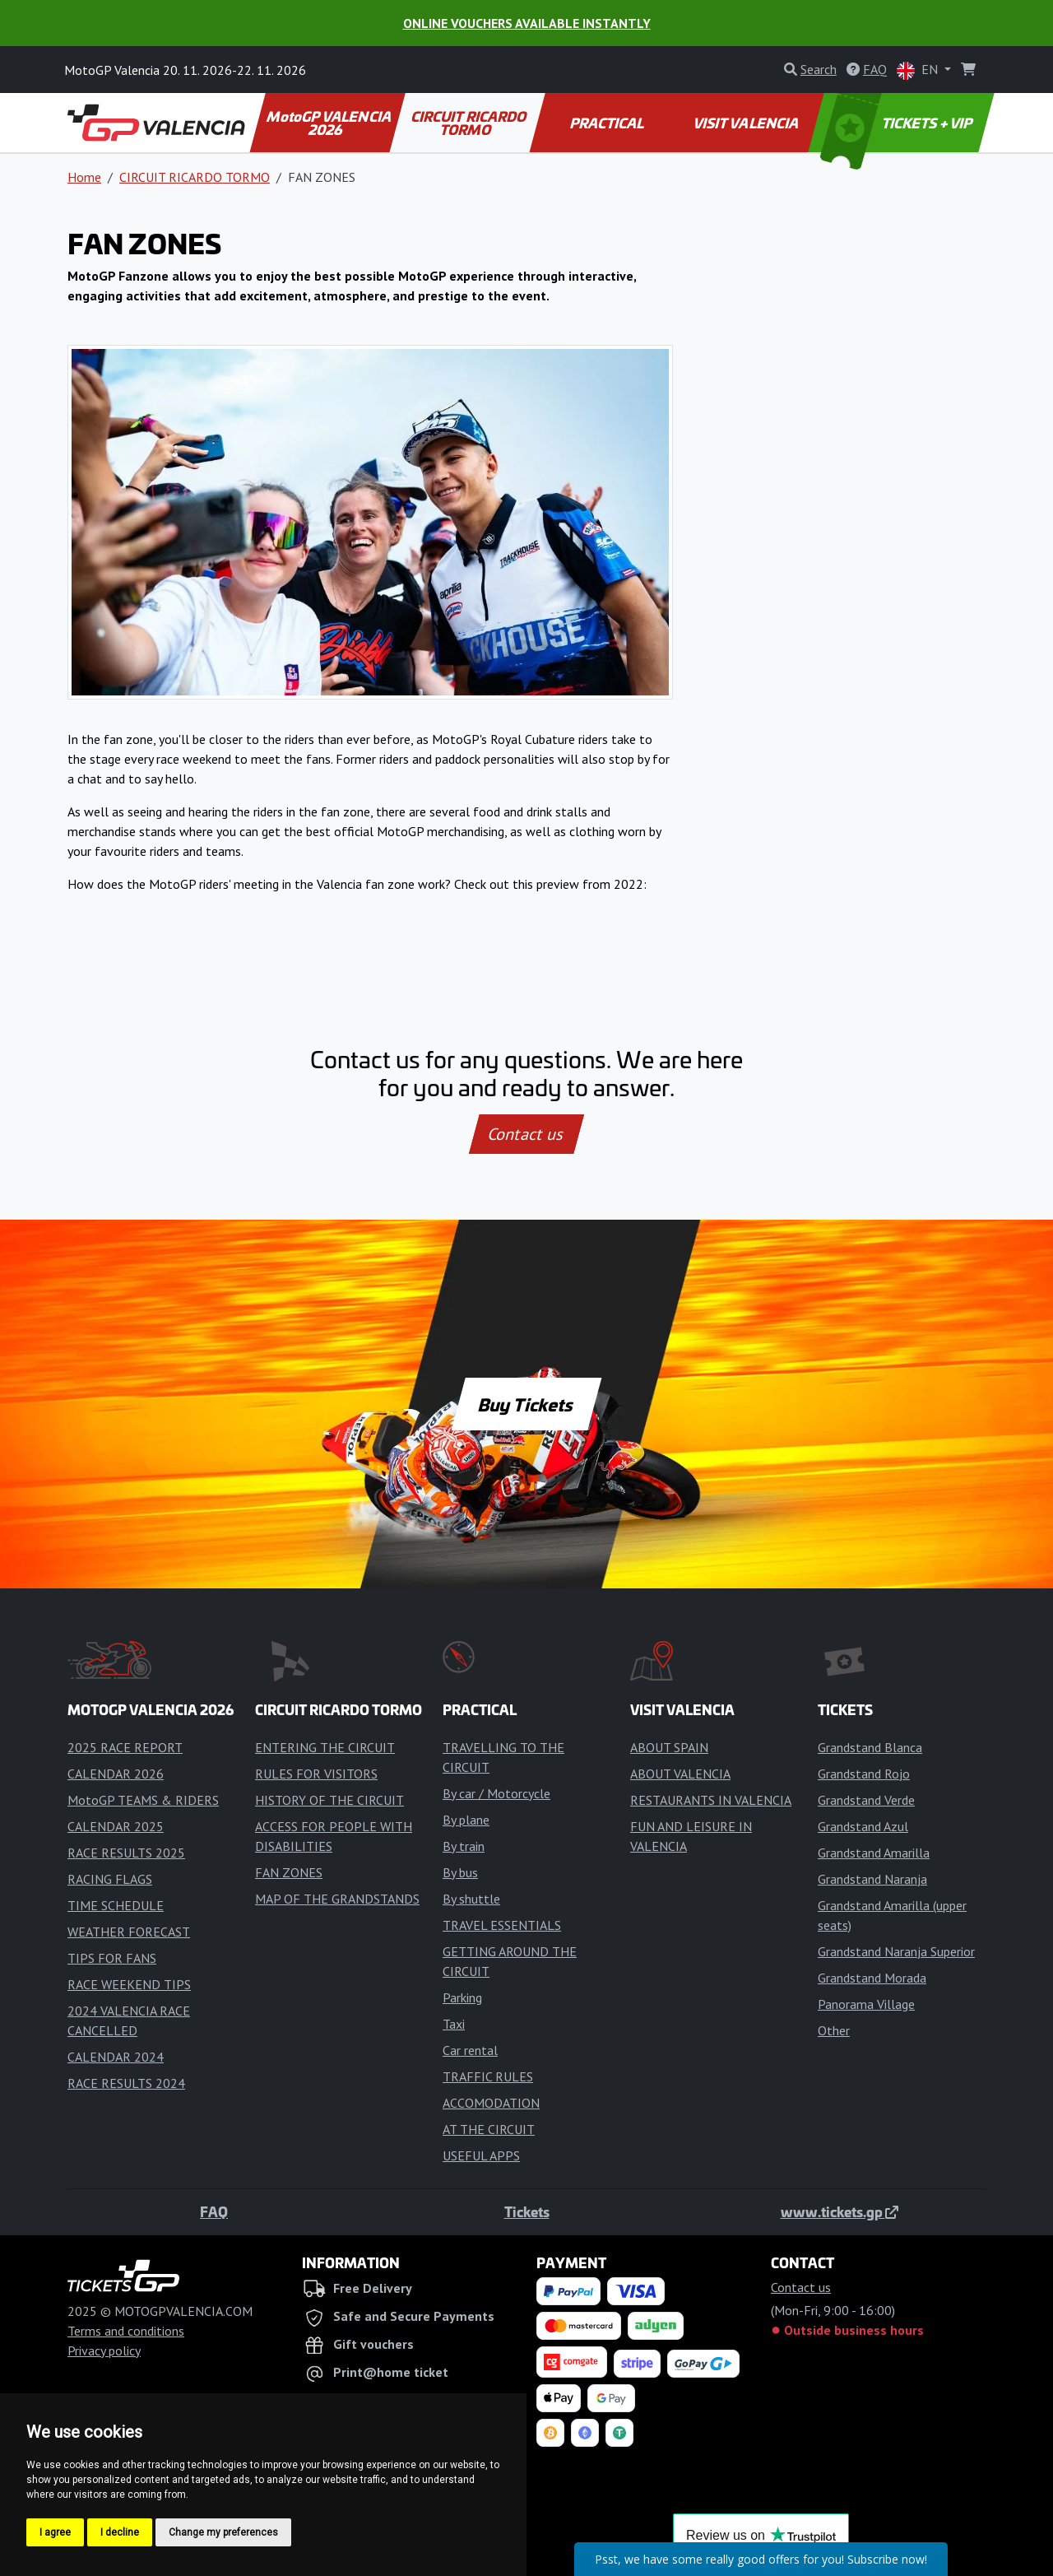  I want to click on CIRCUIT RICARDO TORMO, so click(469, 122).